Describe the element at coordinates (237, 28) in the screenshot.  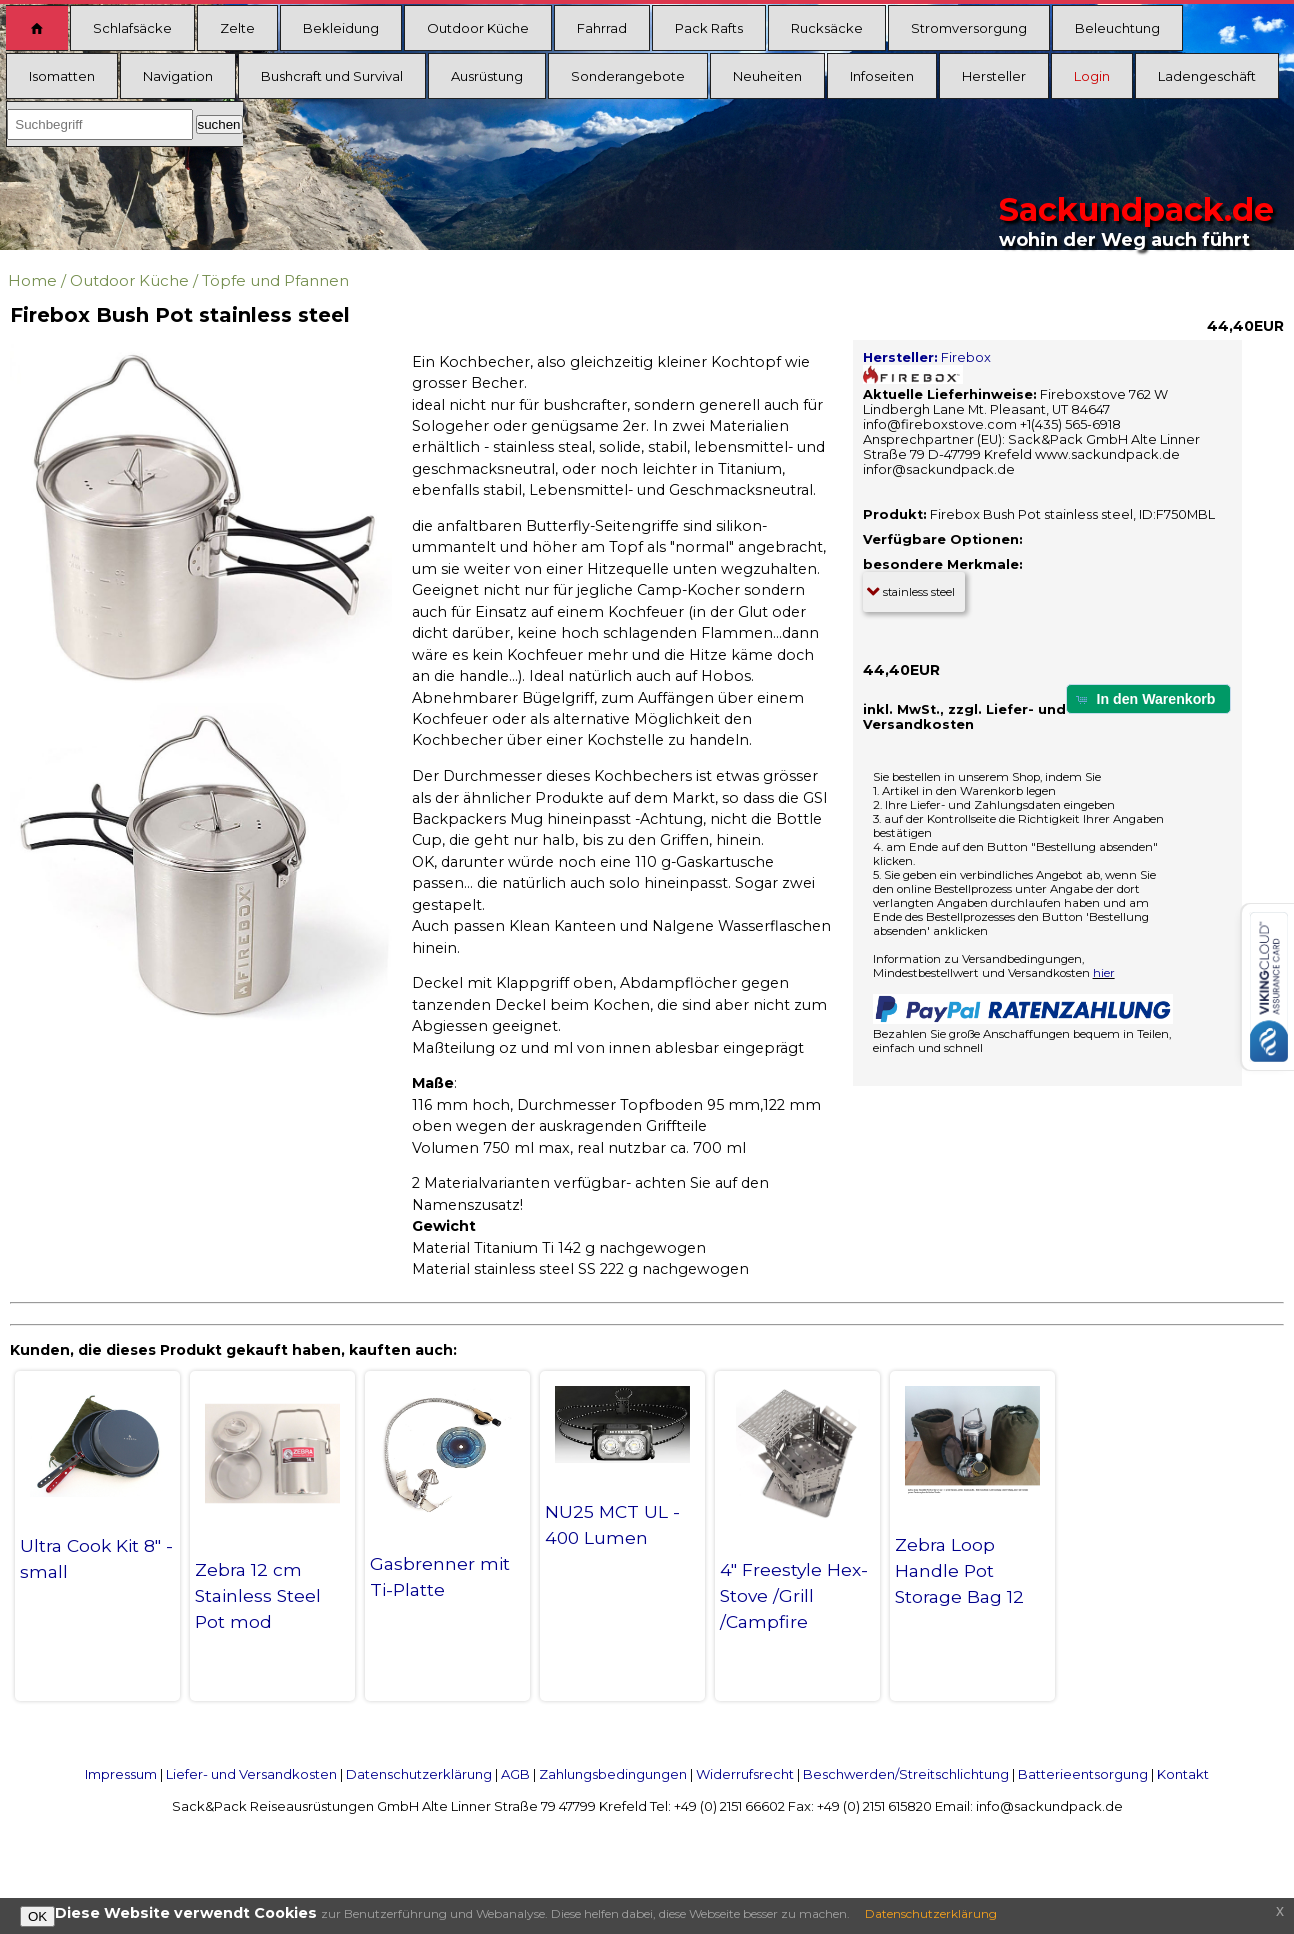
I see `Zelte` at that location.